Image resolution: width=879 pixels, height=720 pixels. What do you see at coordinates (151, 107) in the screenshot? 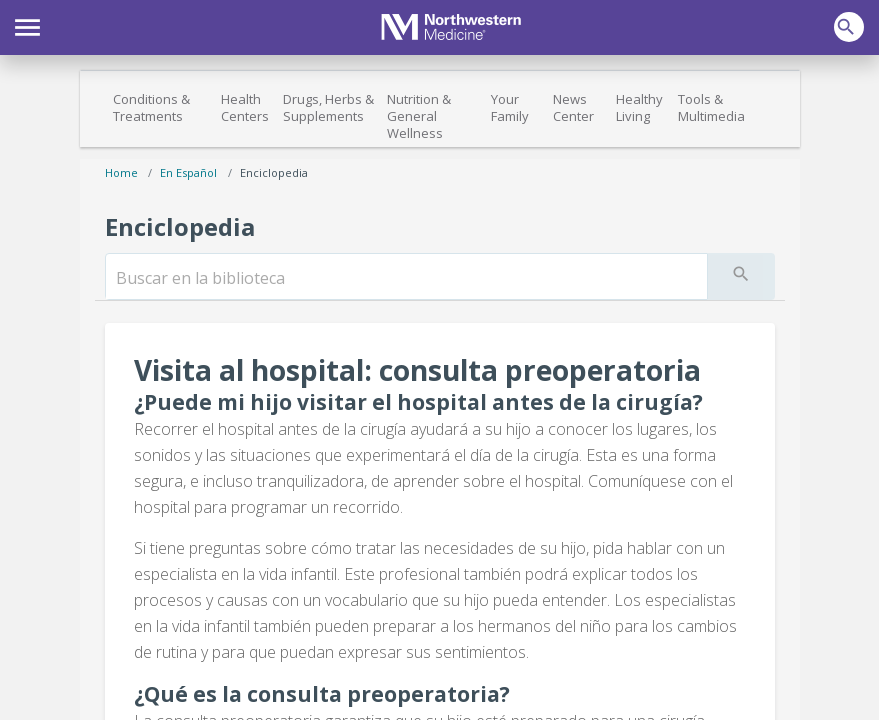
I see `Conditions & Treatments` at bounding box center [151, 107].